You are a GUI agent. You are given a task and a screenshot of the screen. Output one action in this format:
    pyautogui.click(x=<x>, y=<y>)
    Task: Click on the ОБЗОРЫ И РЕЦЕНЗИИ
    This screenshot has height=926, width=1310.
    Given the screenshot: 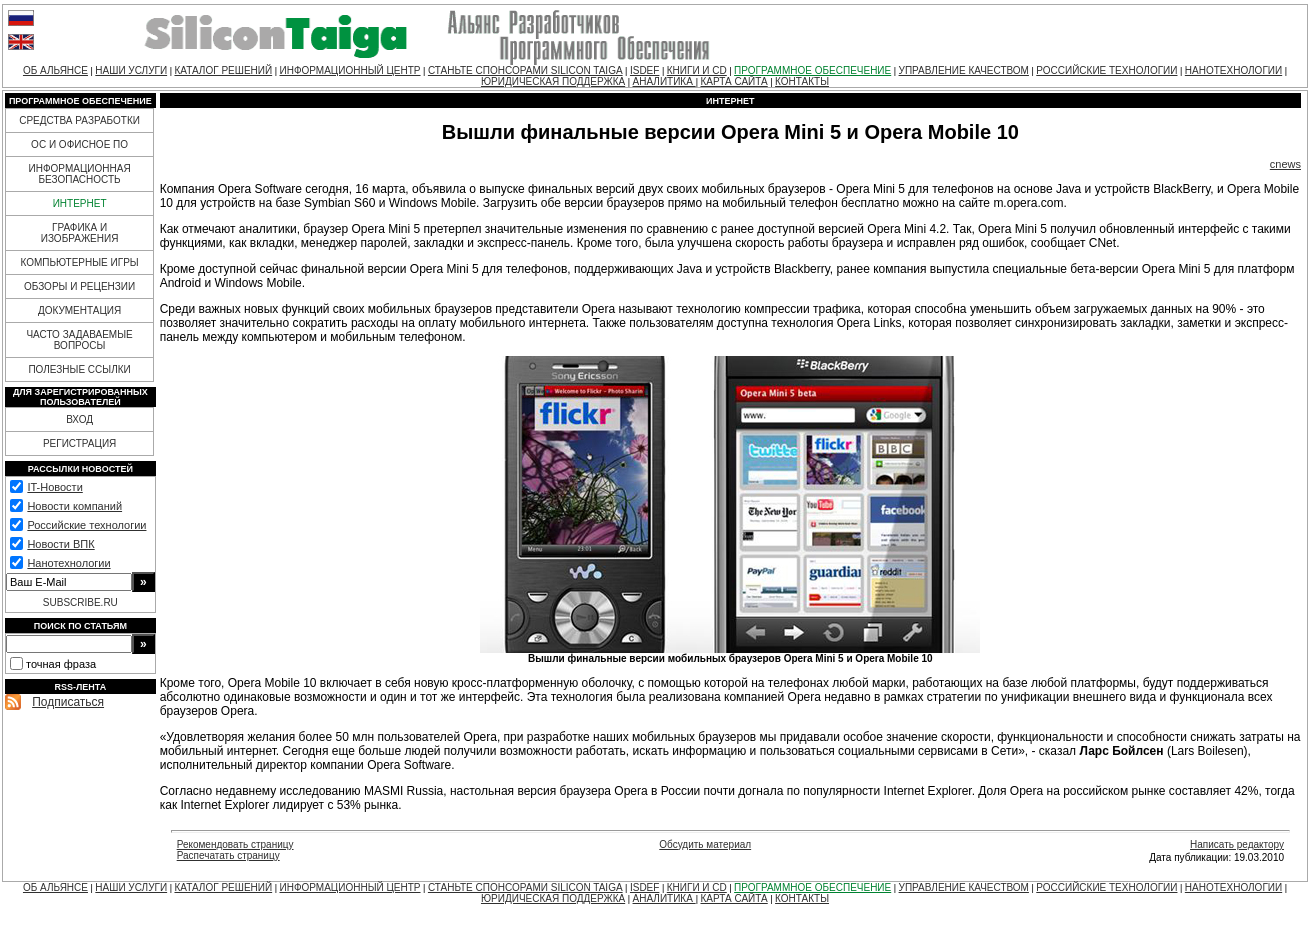 What is the action you would take?
    pyautogui.click(x=79, y=286)
    